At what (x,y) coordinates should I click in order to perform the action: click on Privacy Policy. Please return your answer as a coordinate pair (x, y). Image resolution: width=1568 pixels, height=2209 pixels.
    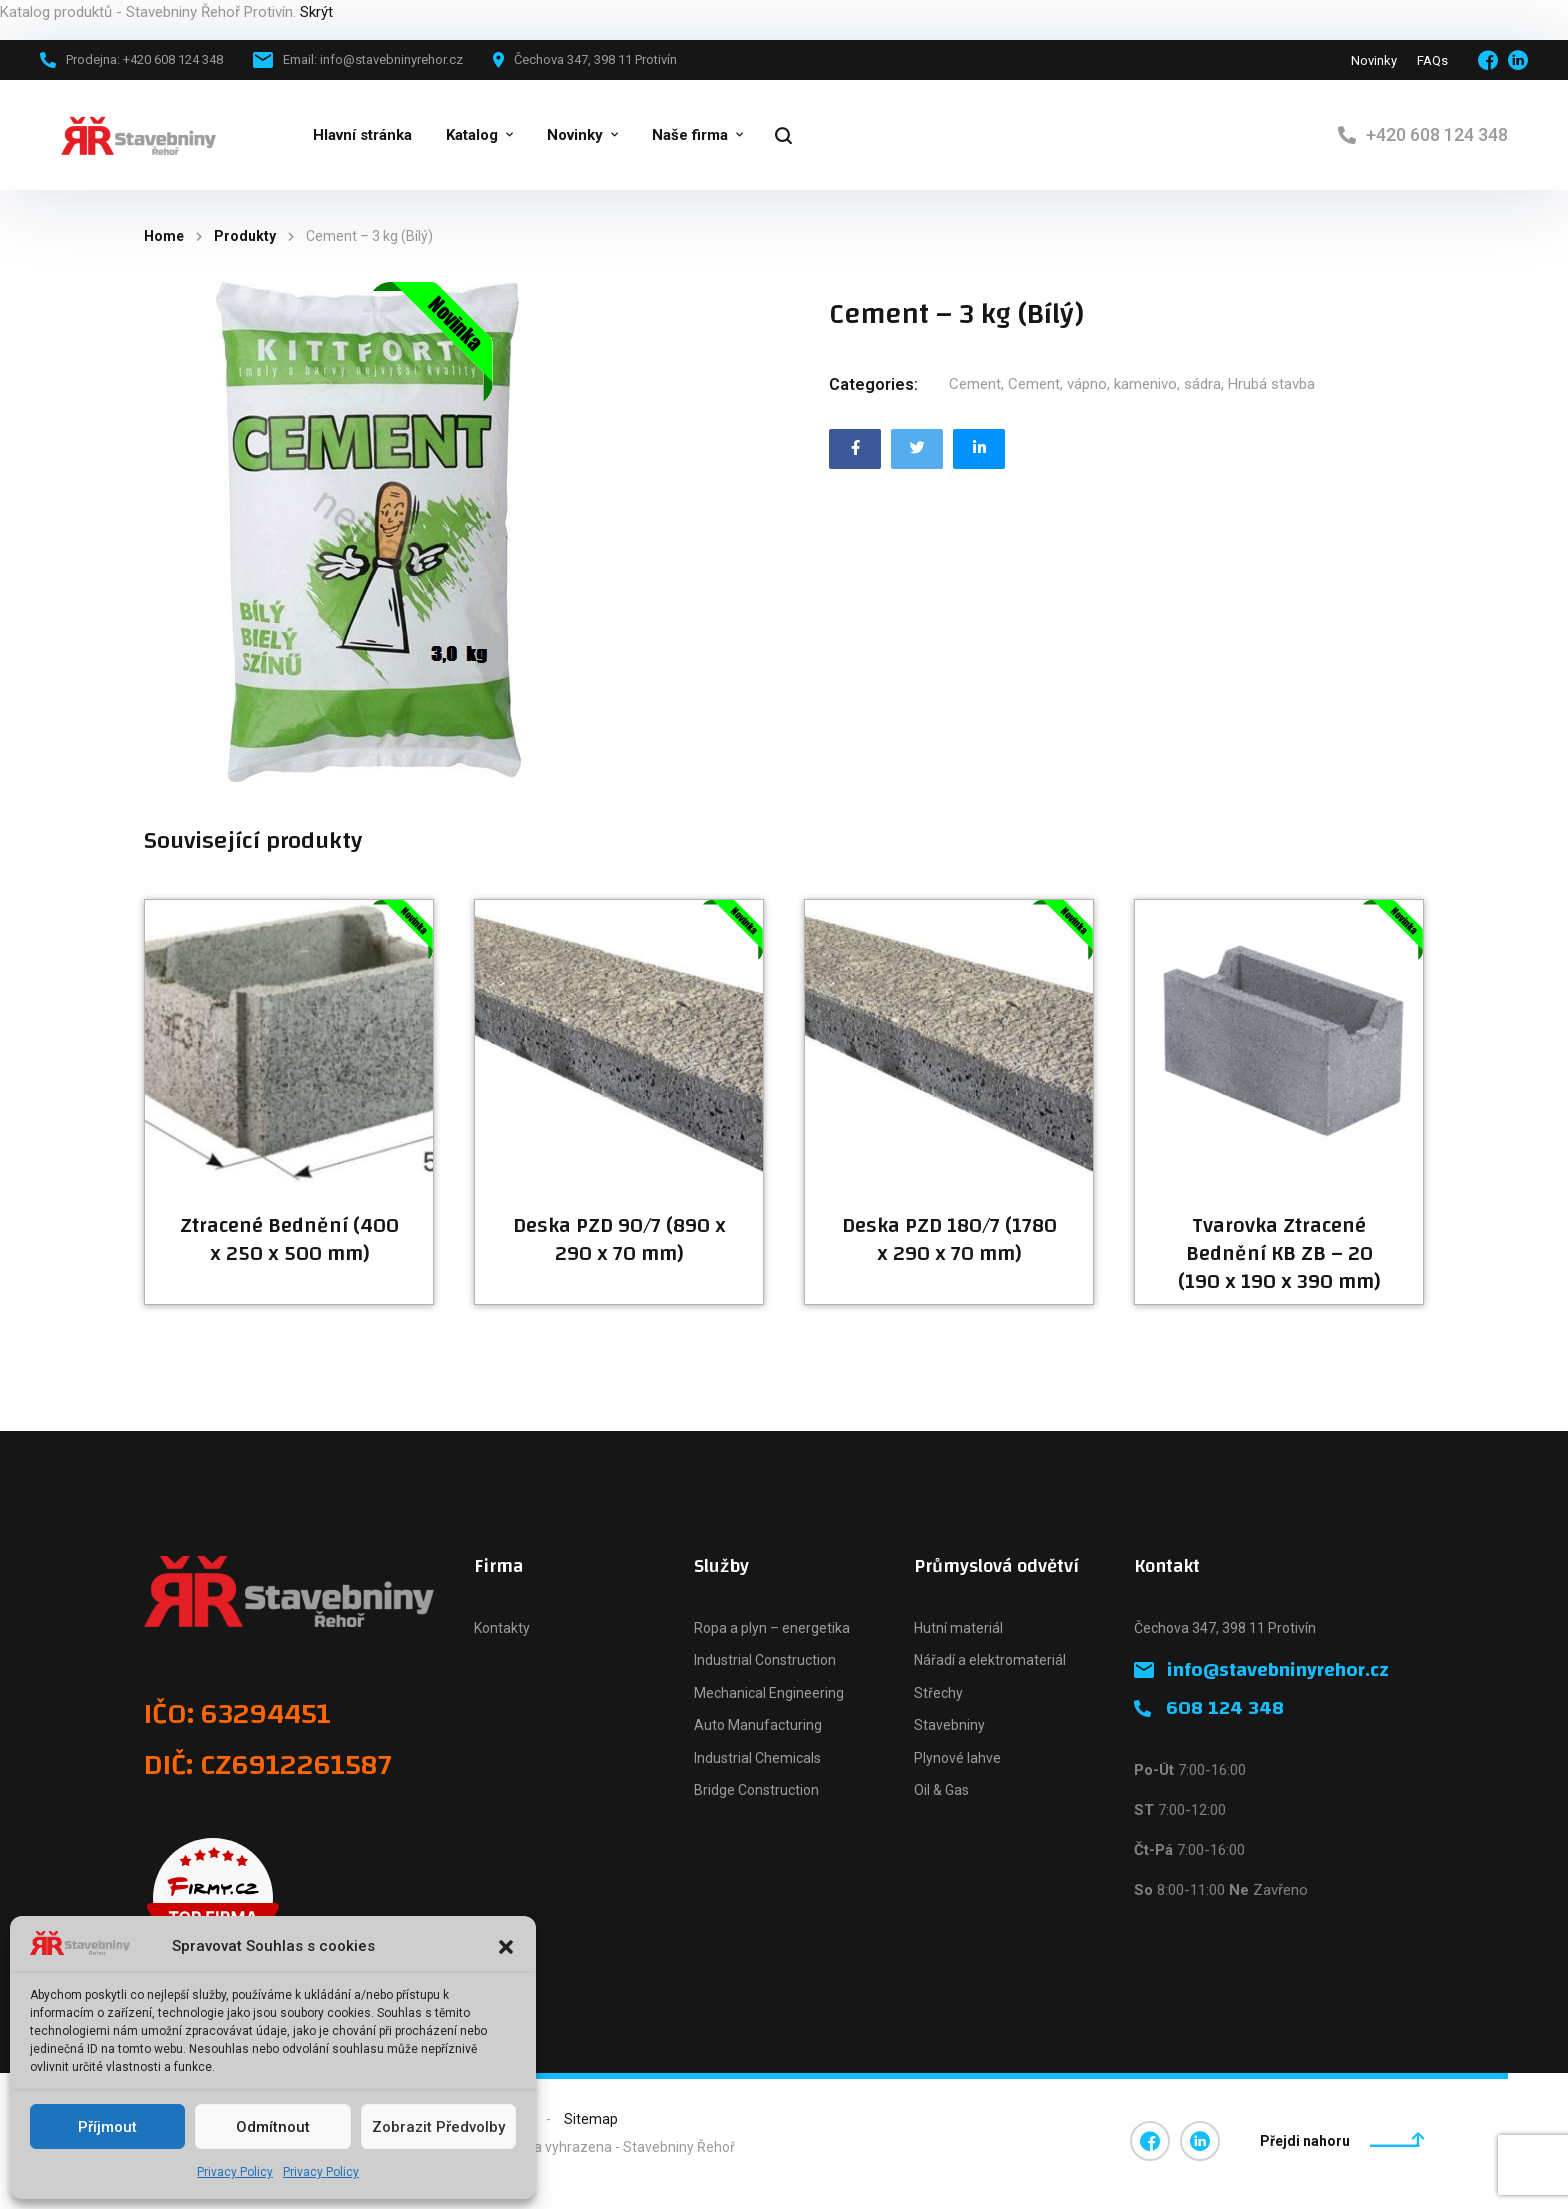
    Looking at the image, I should click on (235, 2172).